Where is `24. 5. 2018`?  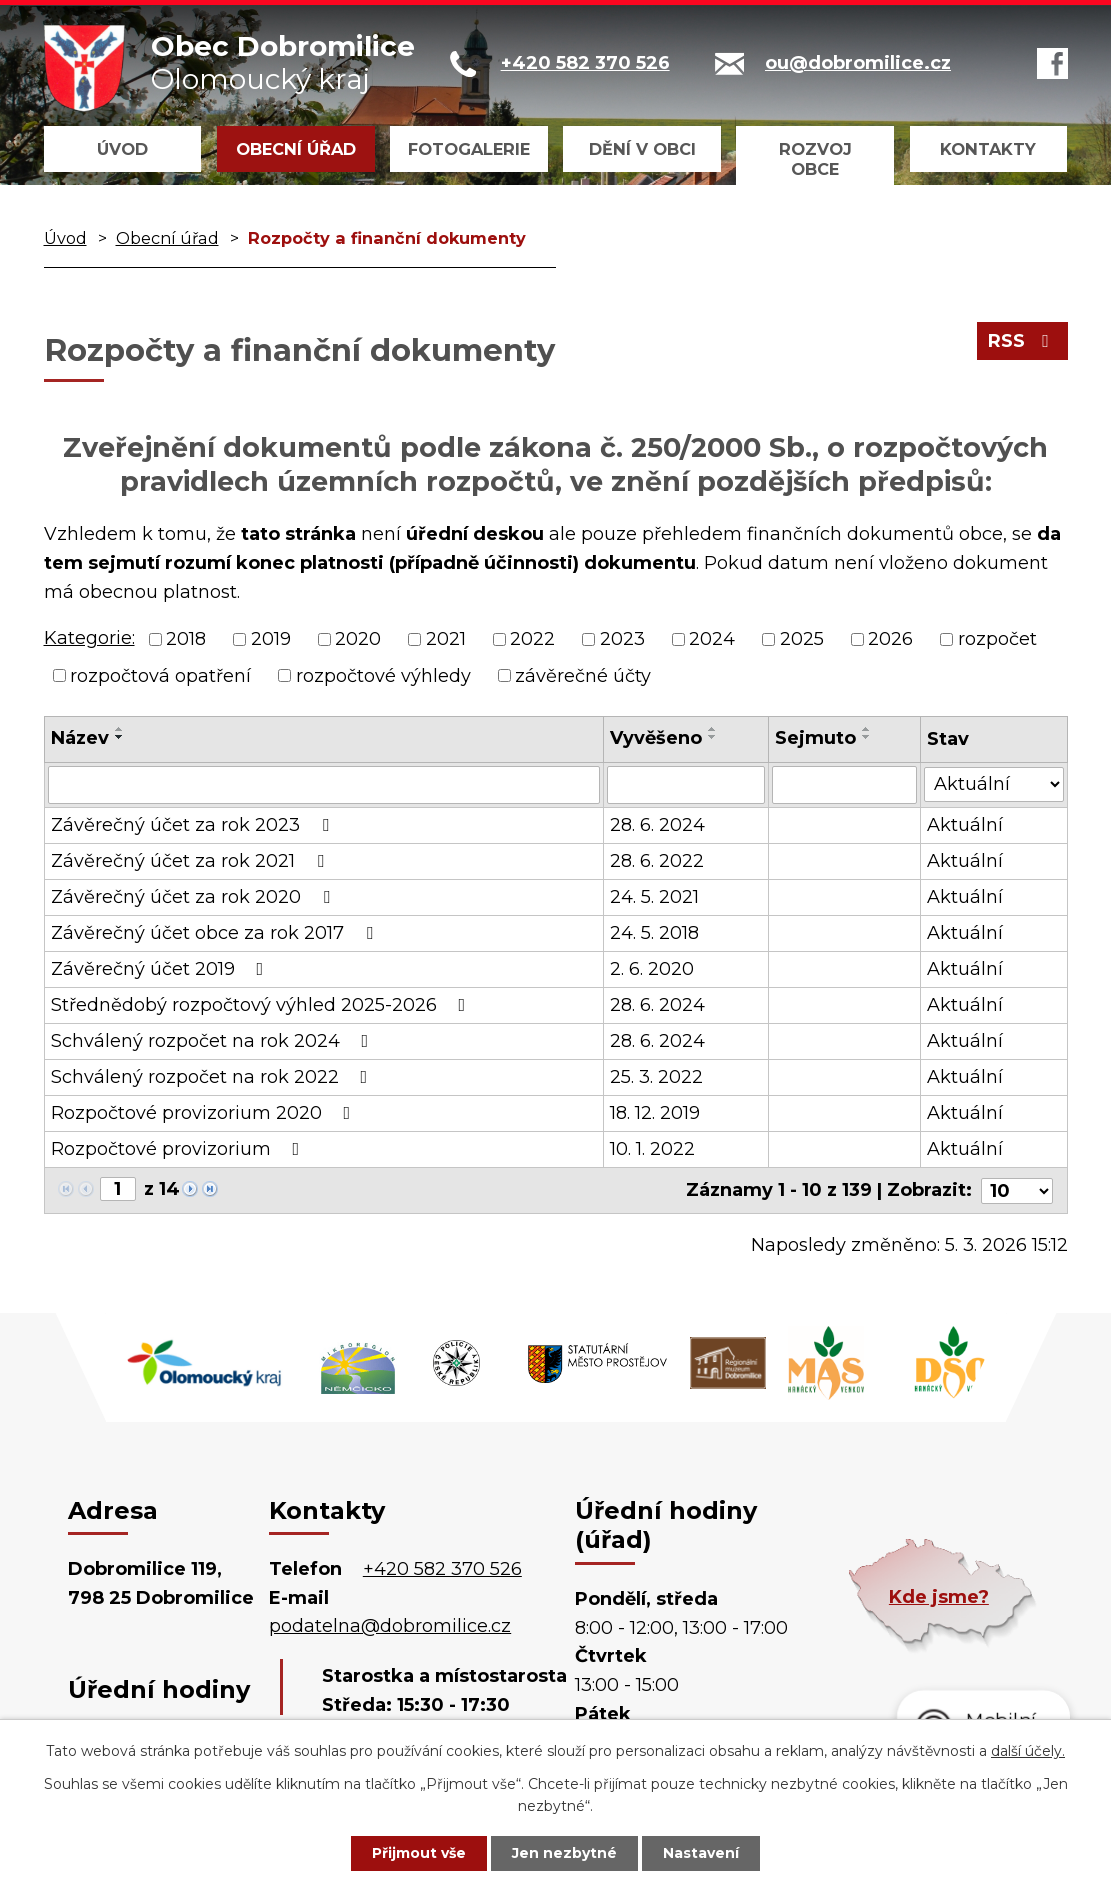 24. 5. 2018 is located at coordinates (654, 933).